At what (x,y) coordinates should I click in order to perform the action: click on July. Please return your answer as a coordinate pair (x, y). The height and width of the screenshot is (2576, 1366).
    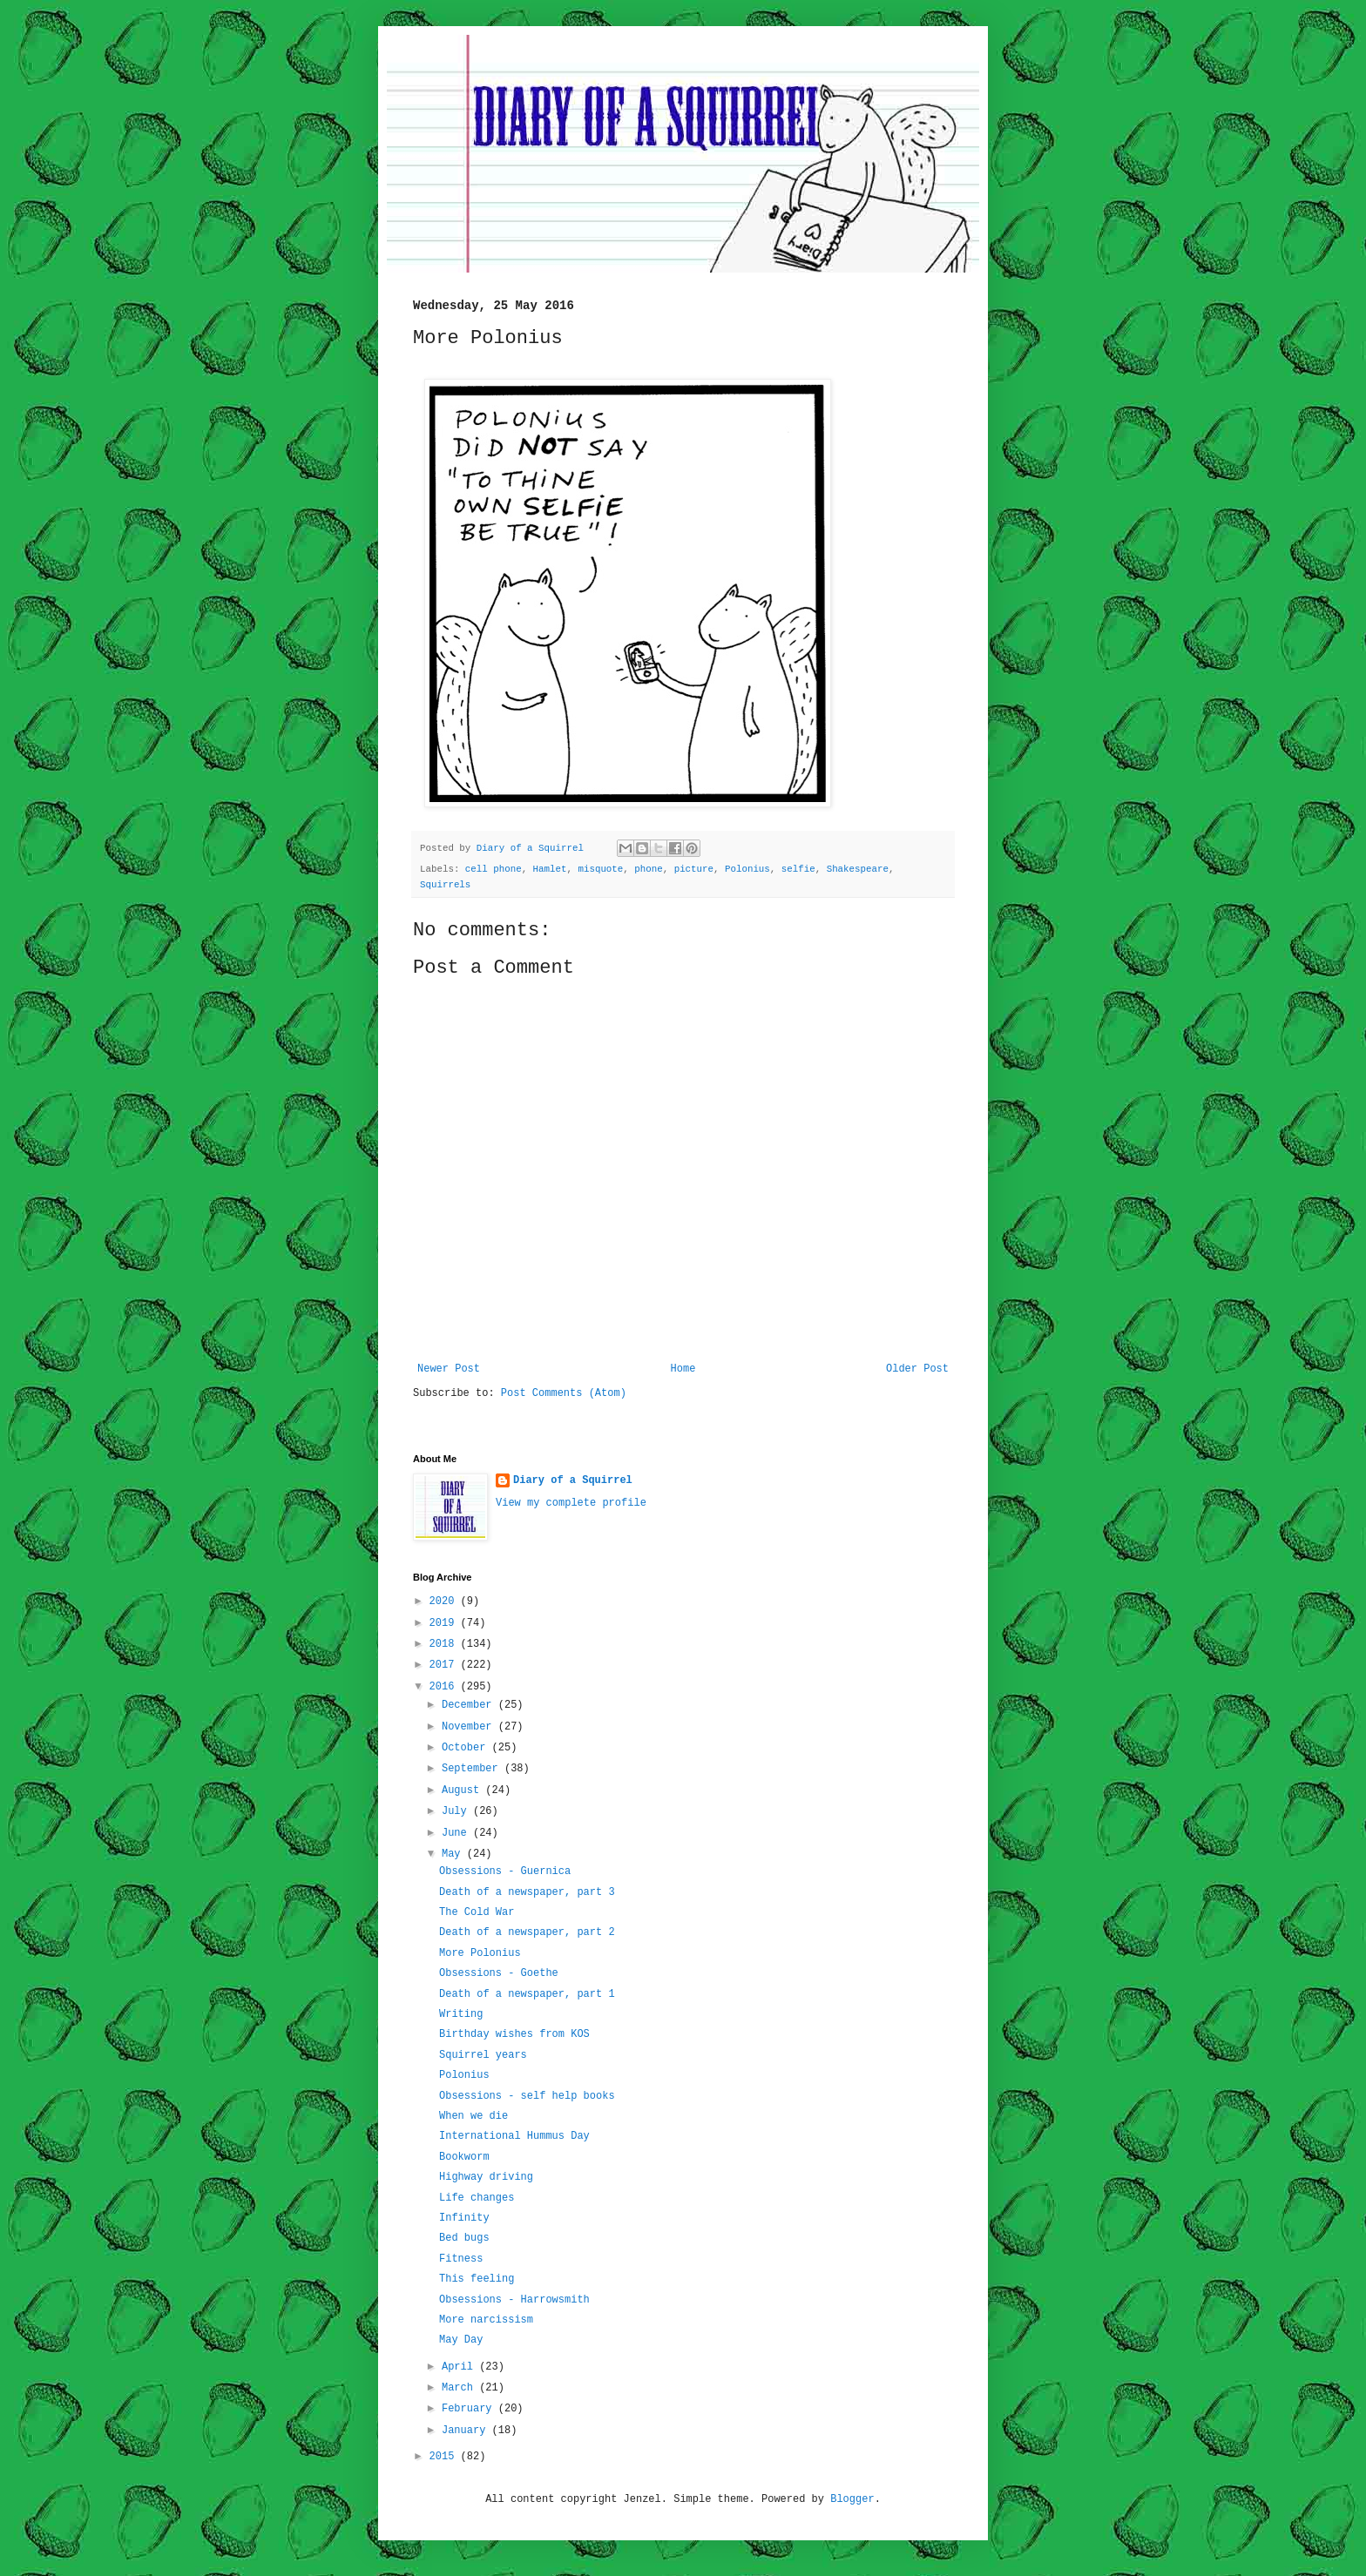
    Looking at the image, I should click on (457, 1811).